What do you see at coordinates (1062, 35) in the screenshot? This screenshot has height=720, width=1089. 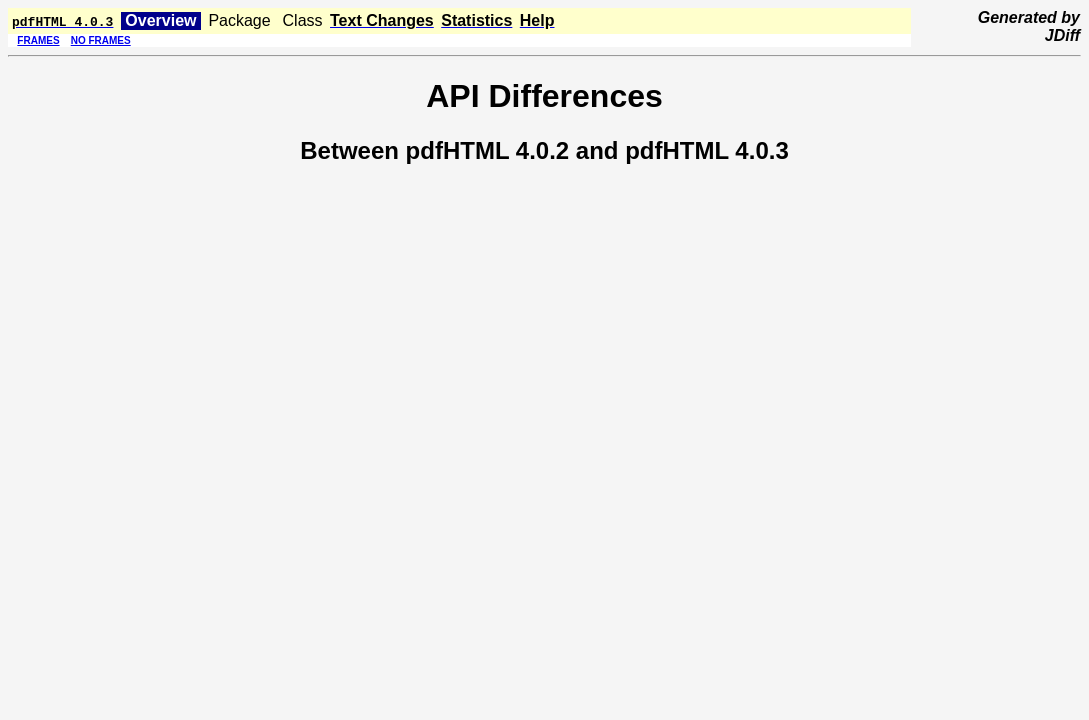 I see `JDiff` at bounding box center [1062, 35].